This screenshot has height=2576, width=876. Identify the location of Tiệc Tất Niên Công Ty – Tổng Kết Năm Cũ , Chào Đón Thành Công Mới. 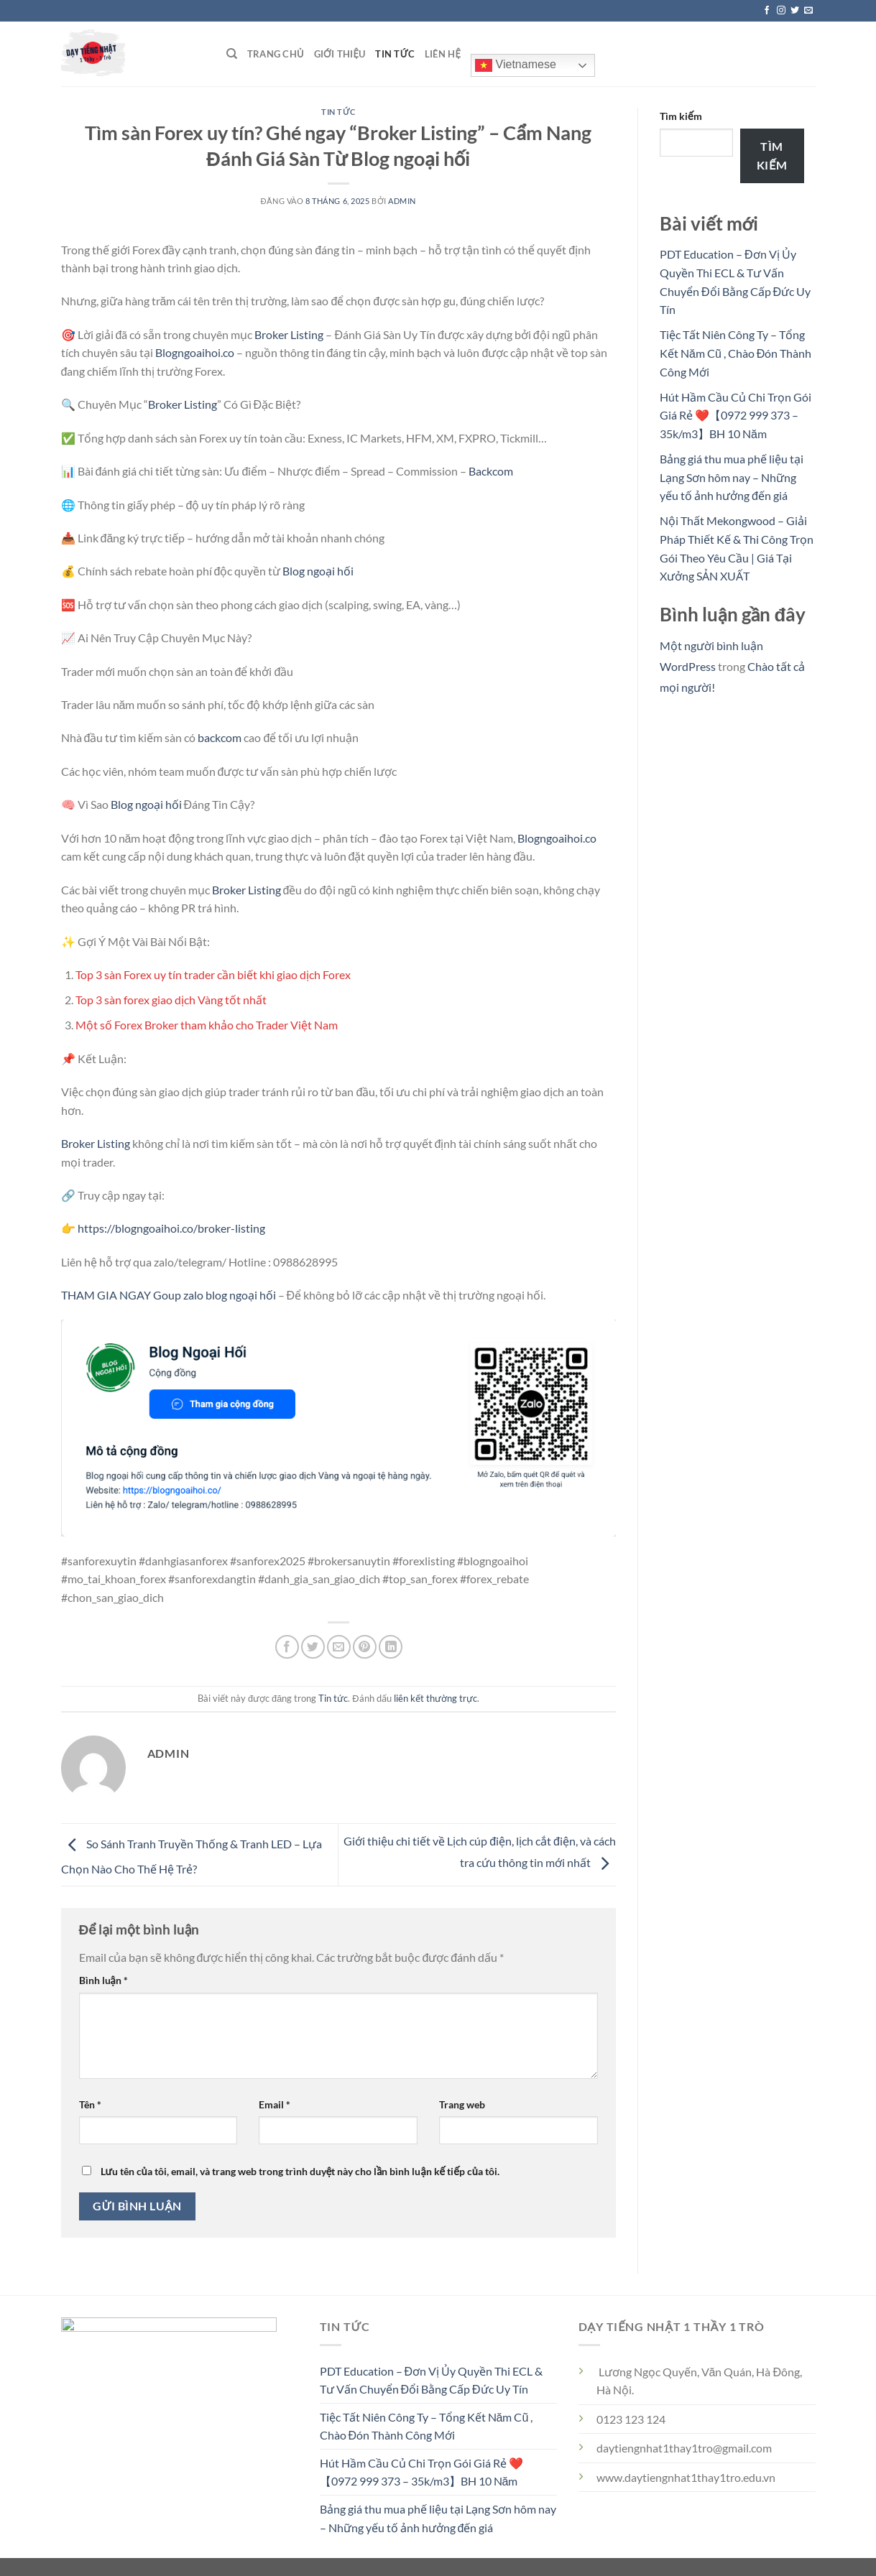
(735, 353).